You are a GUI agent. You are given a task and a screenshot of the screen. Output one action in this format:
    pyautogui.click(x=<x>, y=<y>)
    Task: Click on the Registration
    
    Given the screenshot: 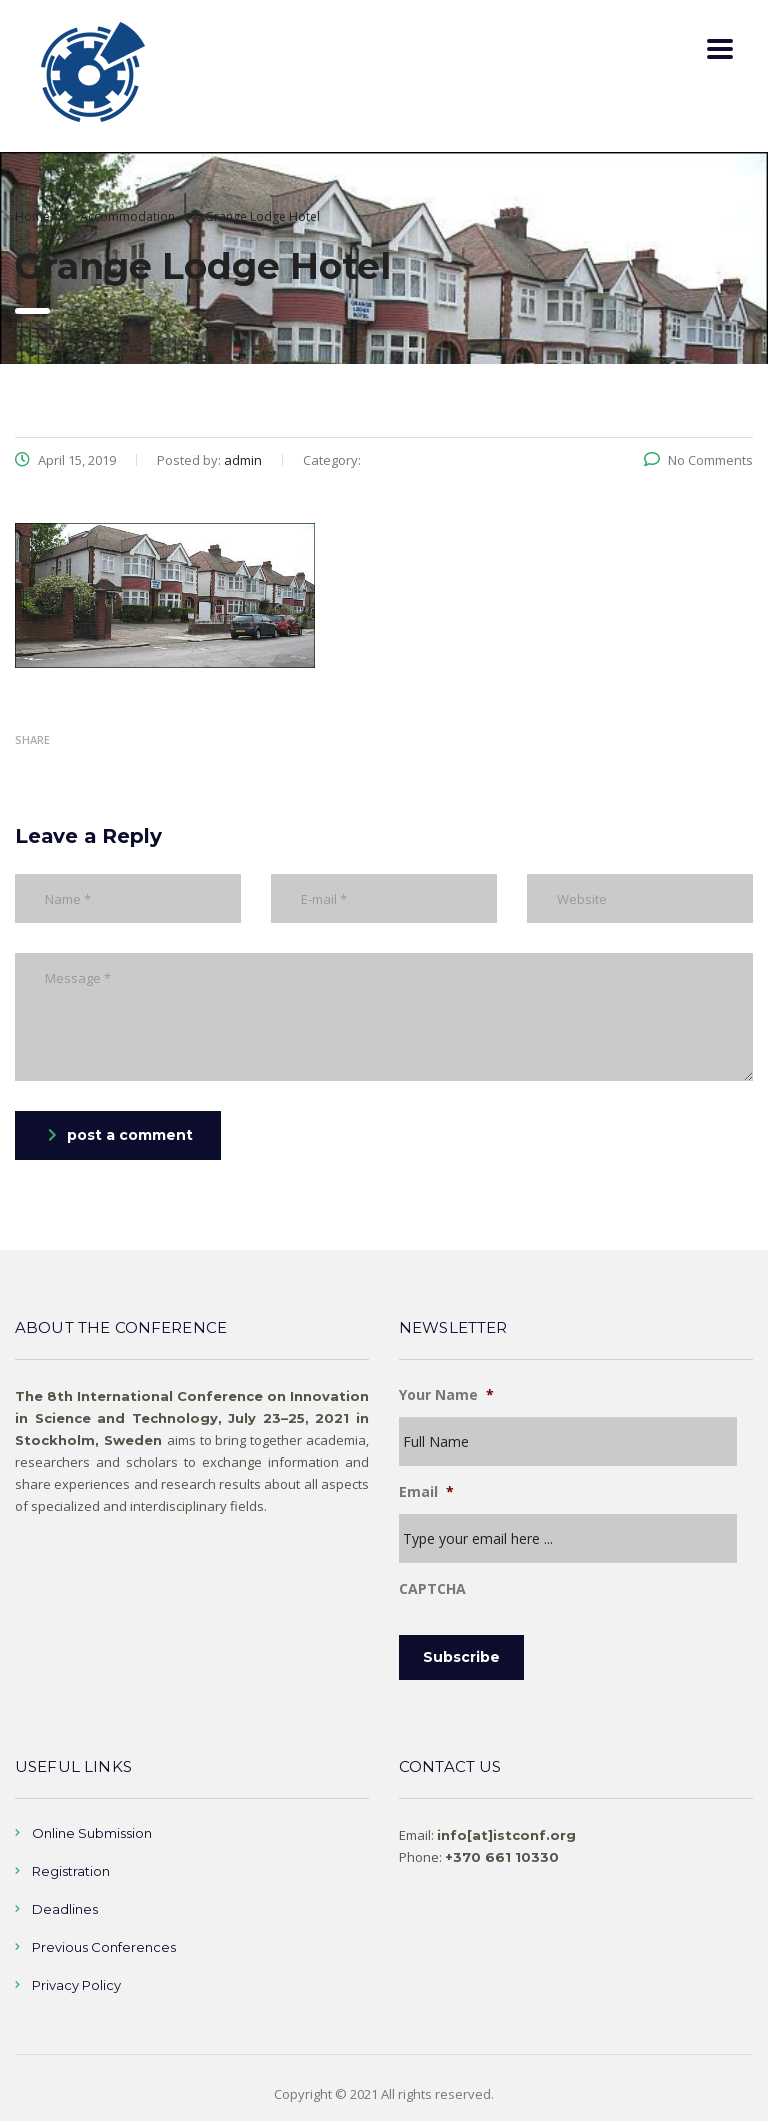 What is the action you would take?
    pyautogui.click(x=71, y=1867)
    